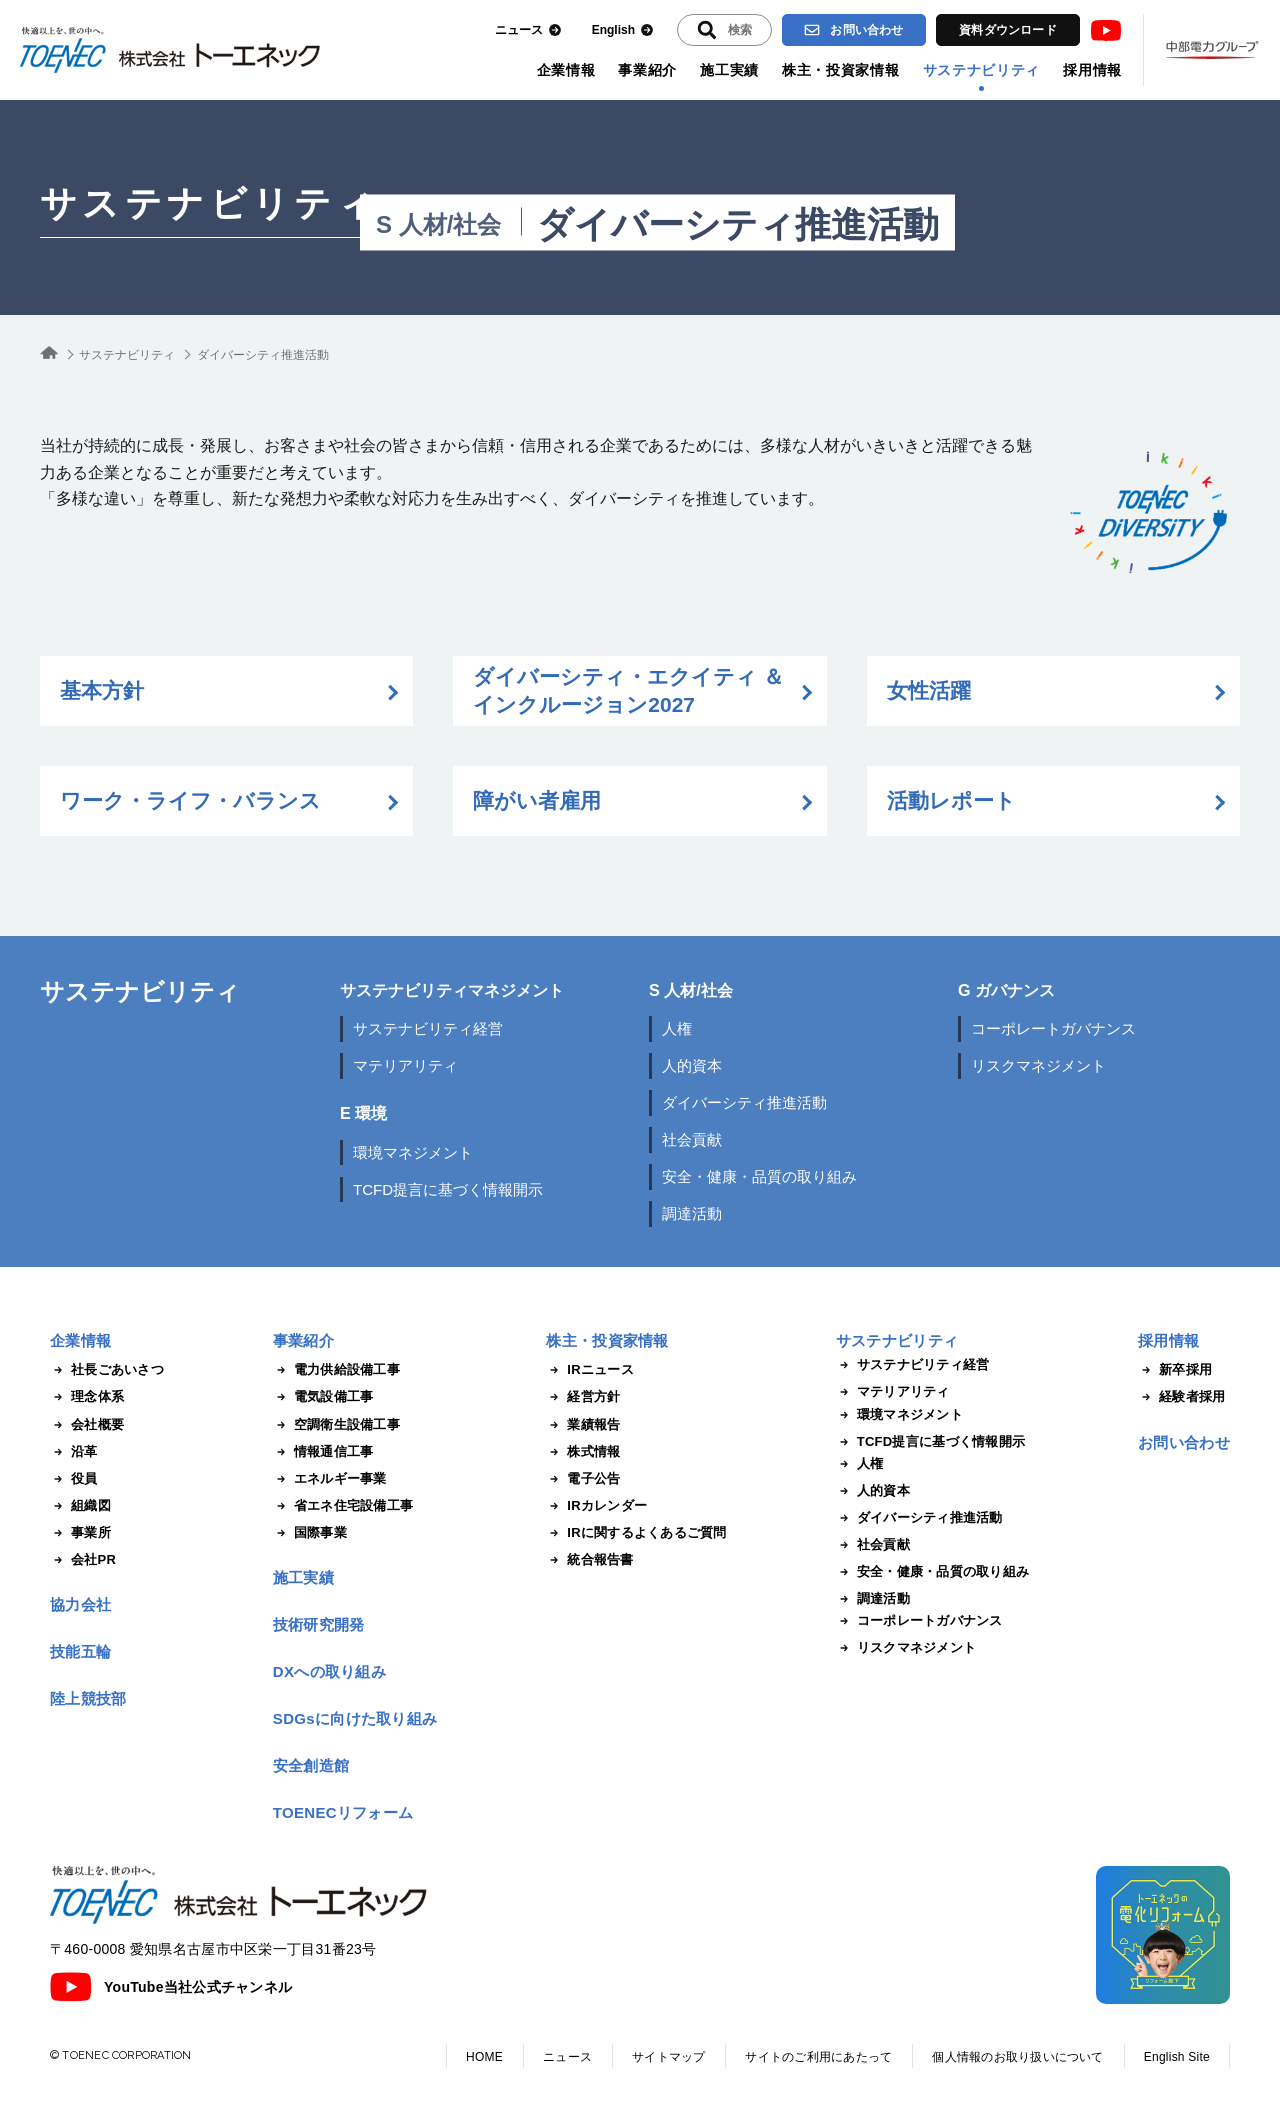  What do you see at coordinates (596, 1506) in the screenshot?
I see `IRカレンダー` at bounding box center [596, 1506].